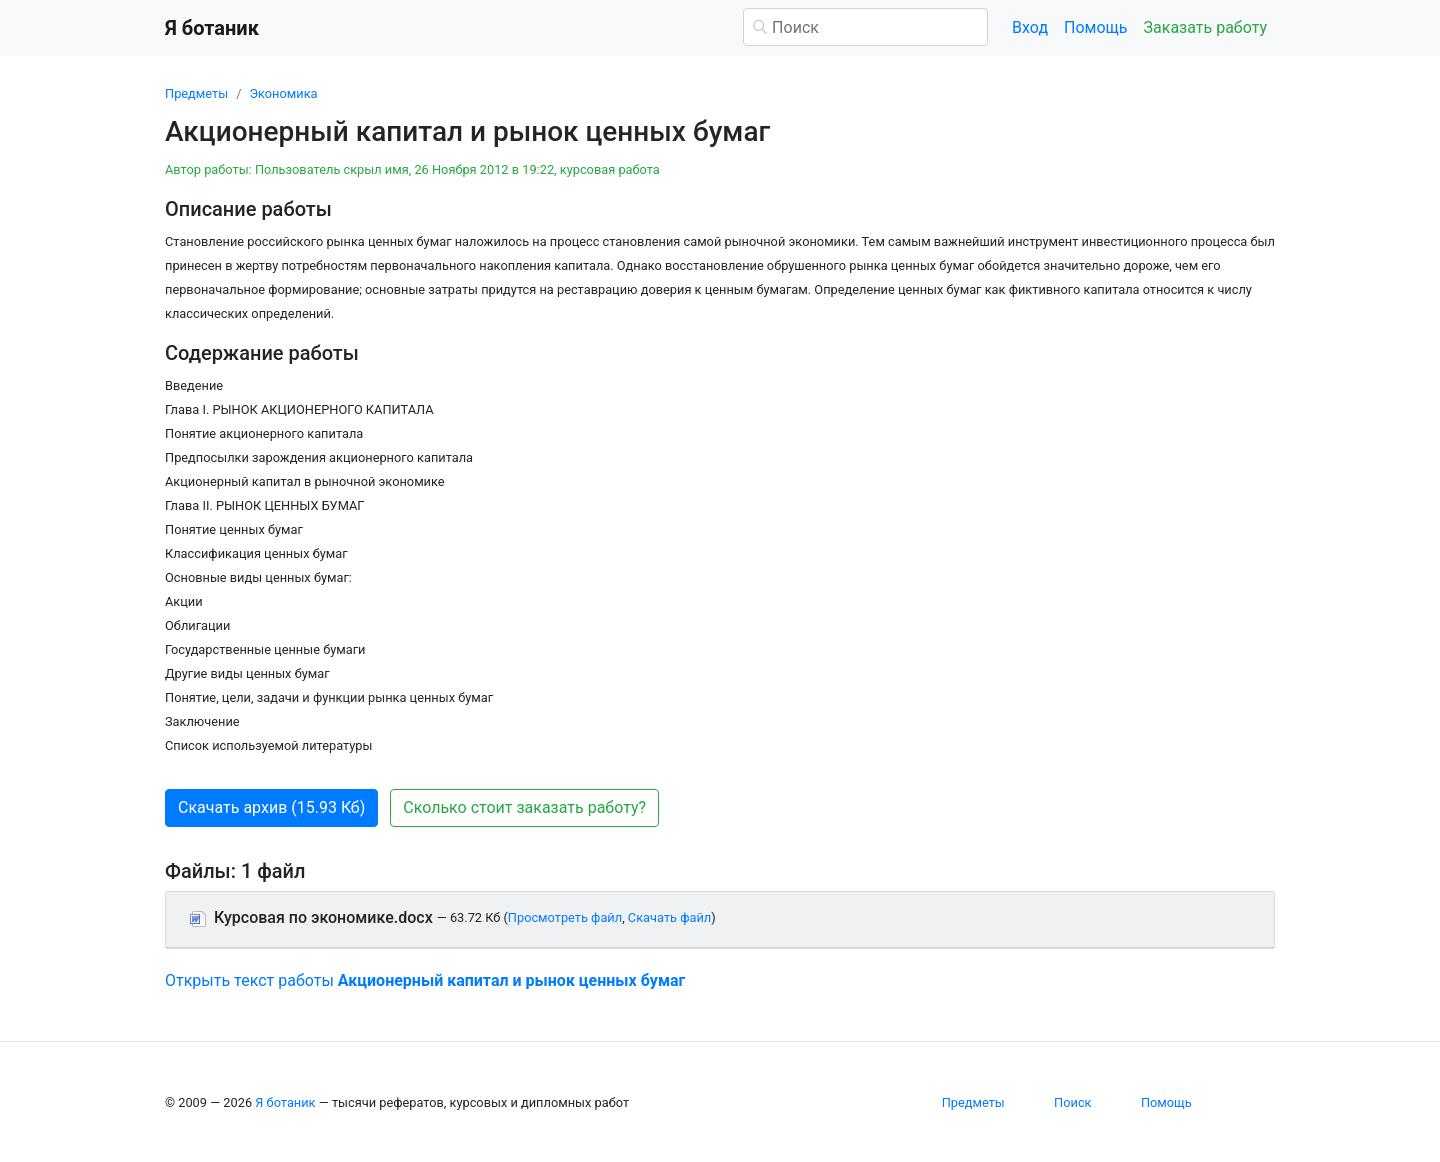 This screenshot has width=1440, height=1162. What do you see at coordinates (285, 1102) in the screenshot?
I see `Я ботаник` at bounding box center [285, 1102].